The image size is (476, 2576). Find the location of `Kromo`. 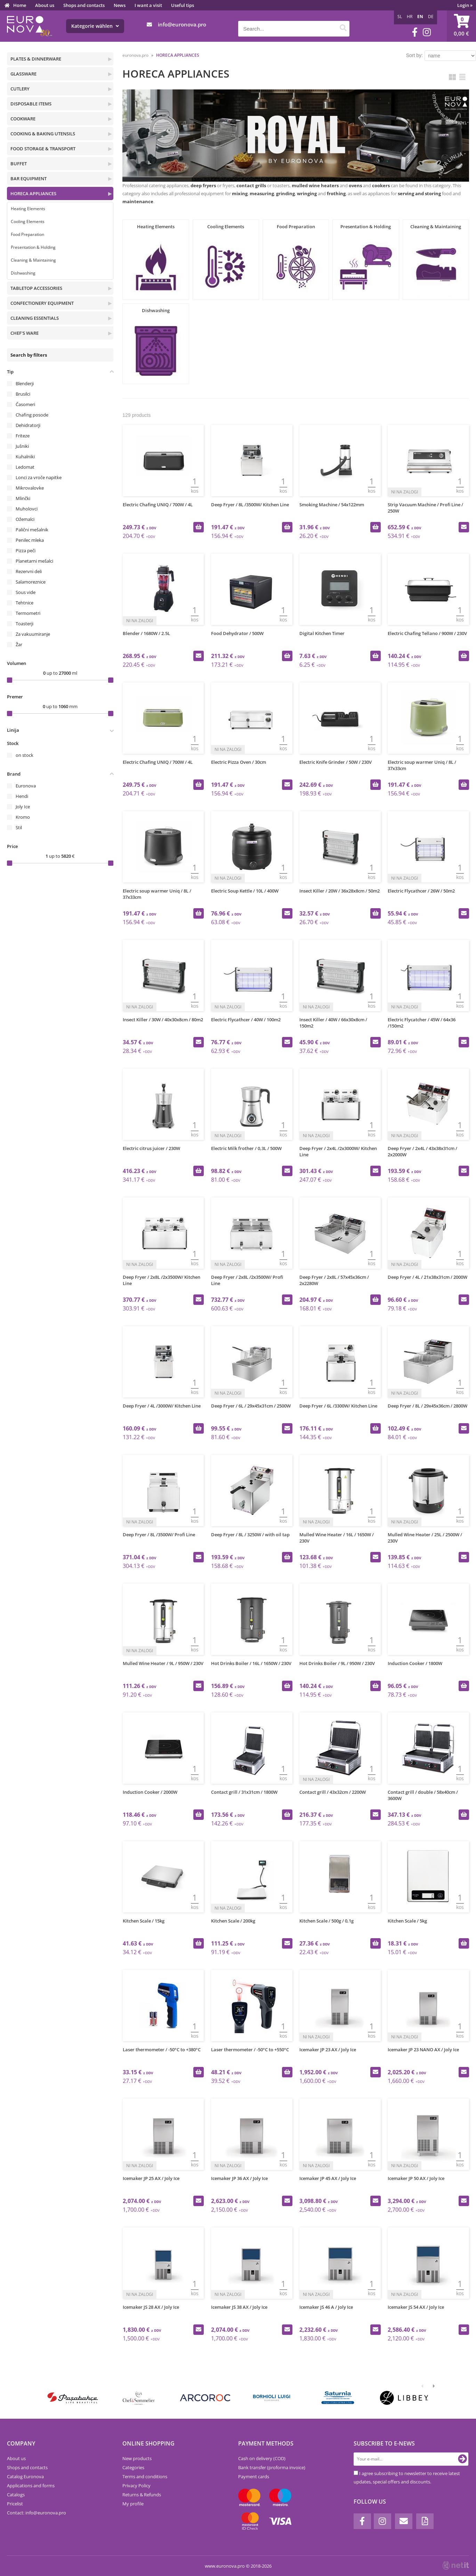

Kromo is located at coordinates (23, 817).